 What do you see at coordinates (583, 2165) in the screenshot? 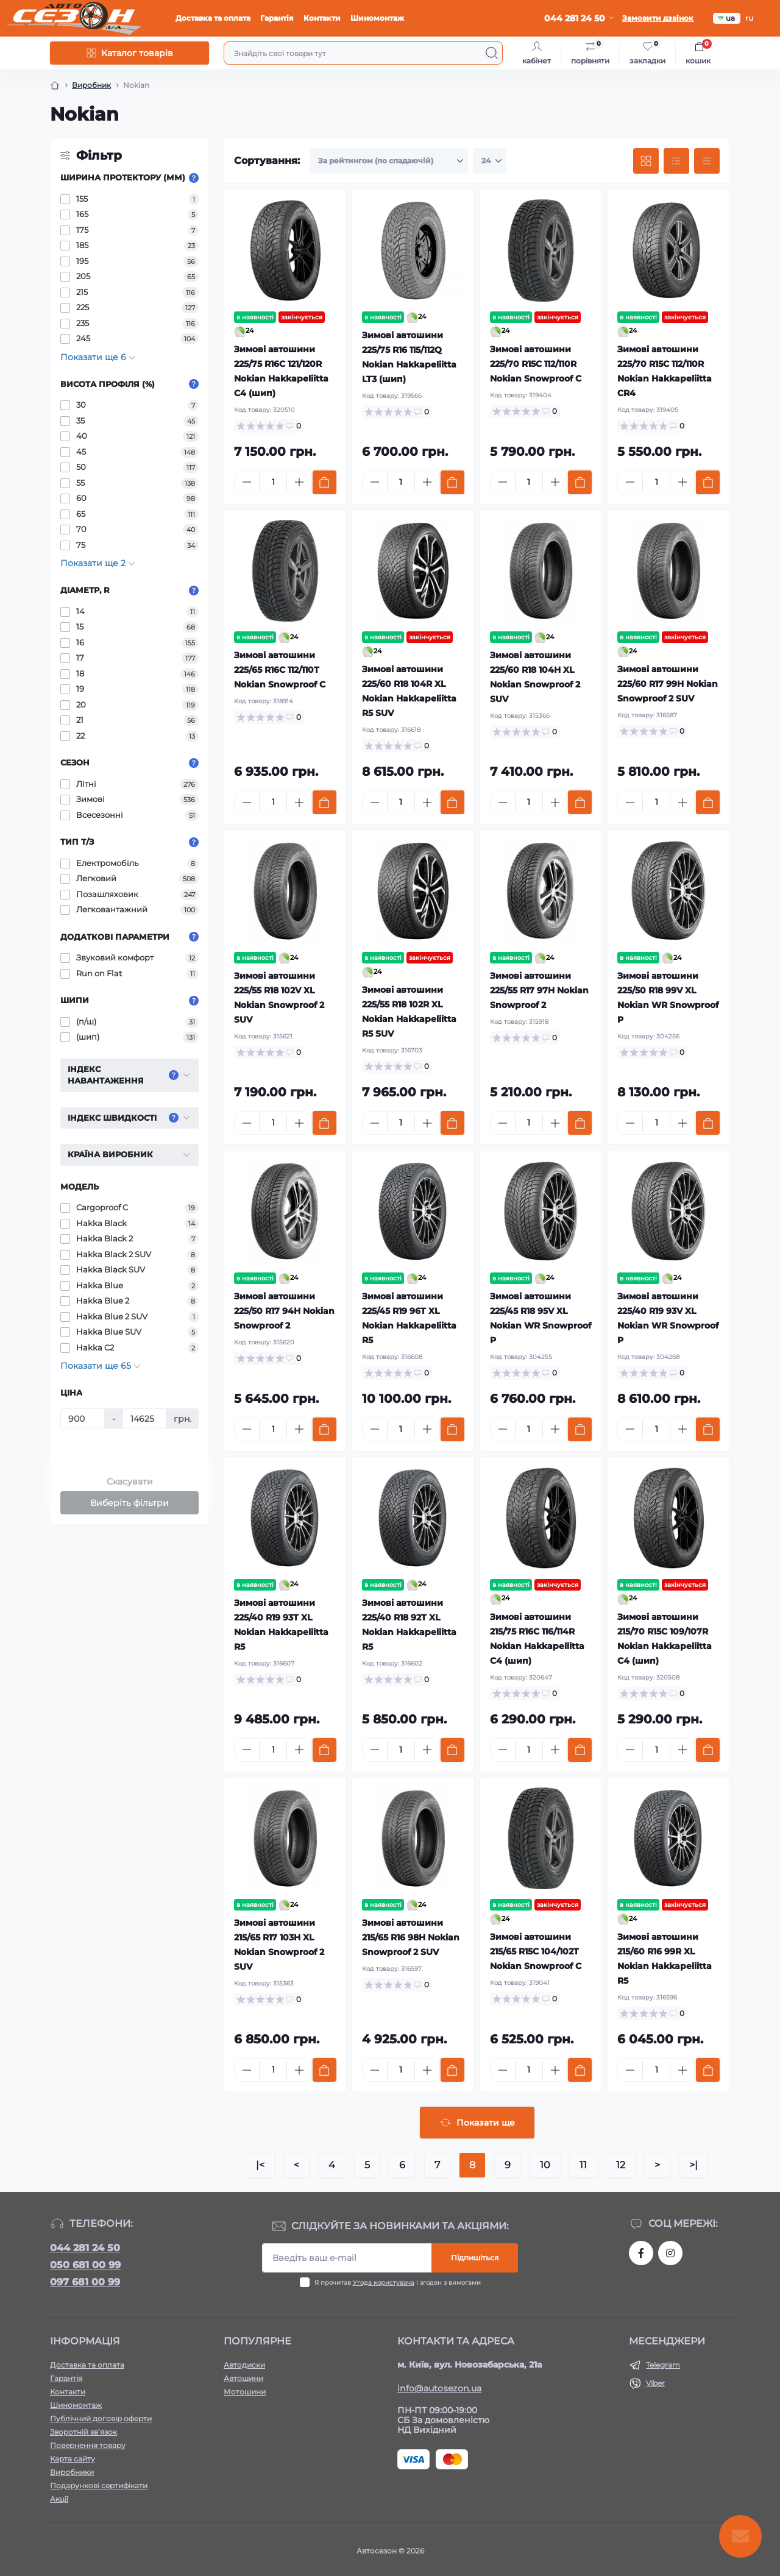
I see `11` at bounding box center [583, 2165].